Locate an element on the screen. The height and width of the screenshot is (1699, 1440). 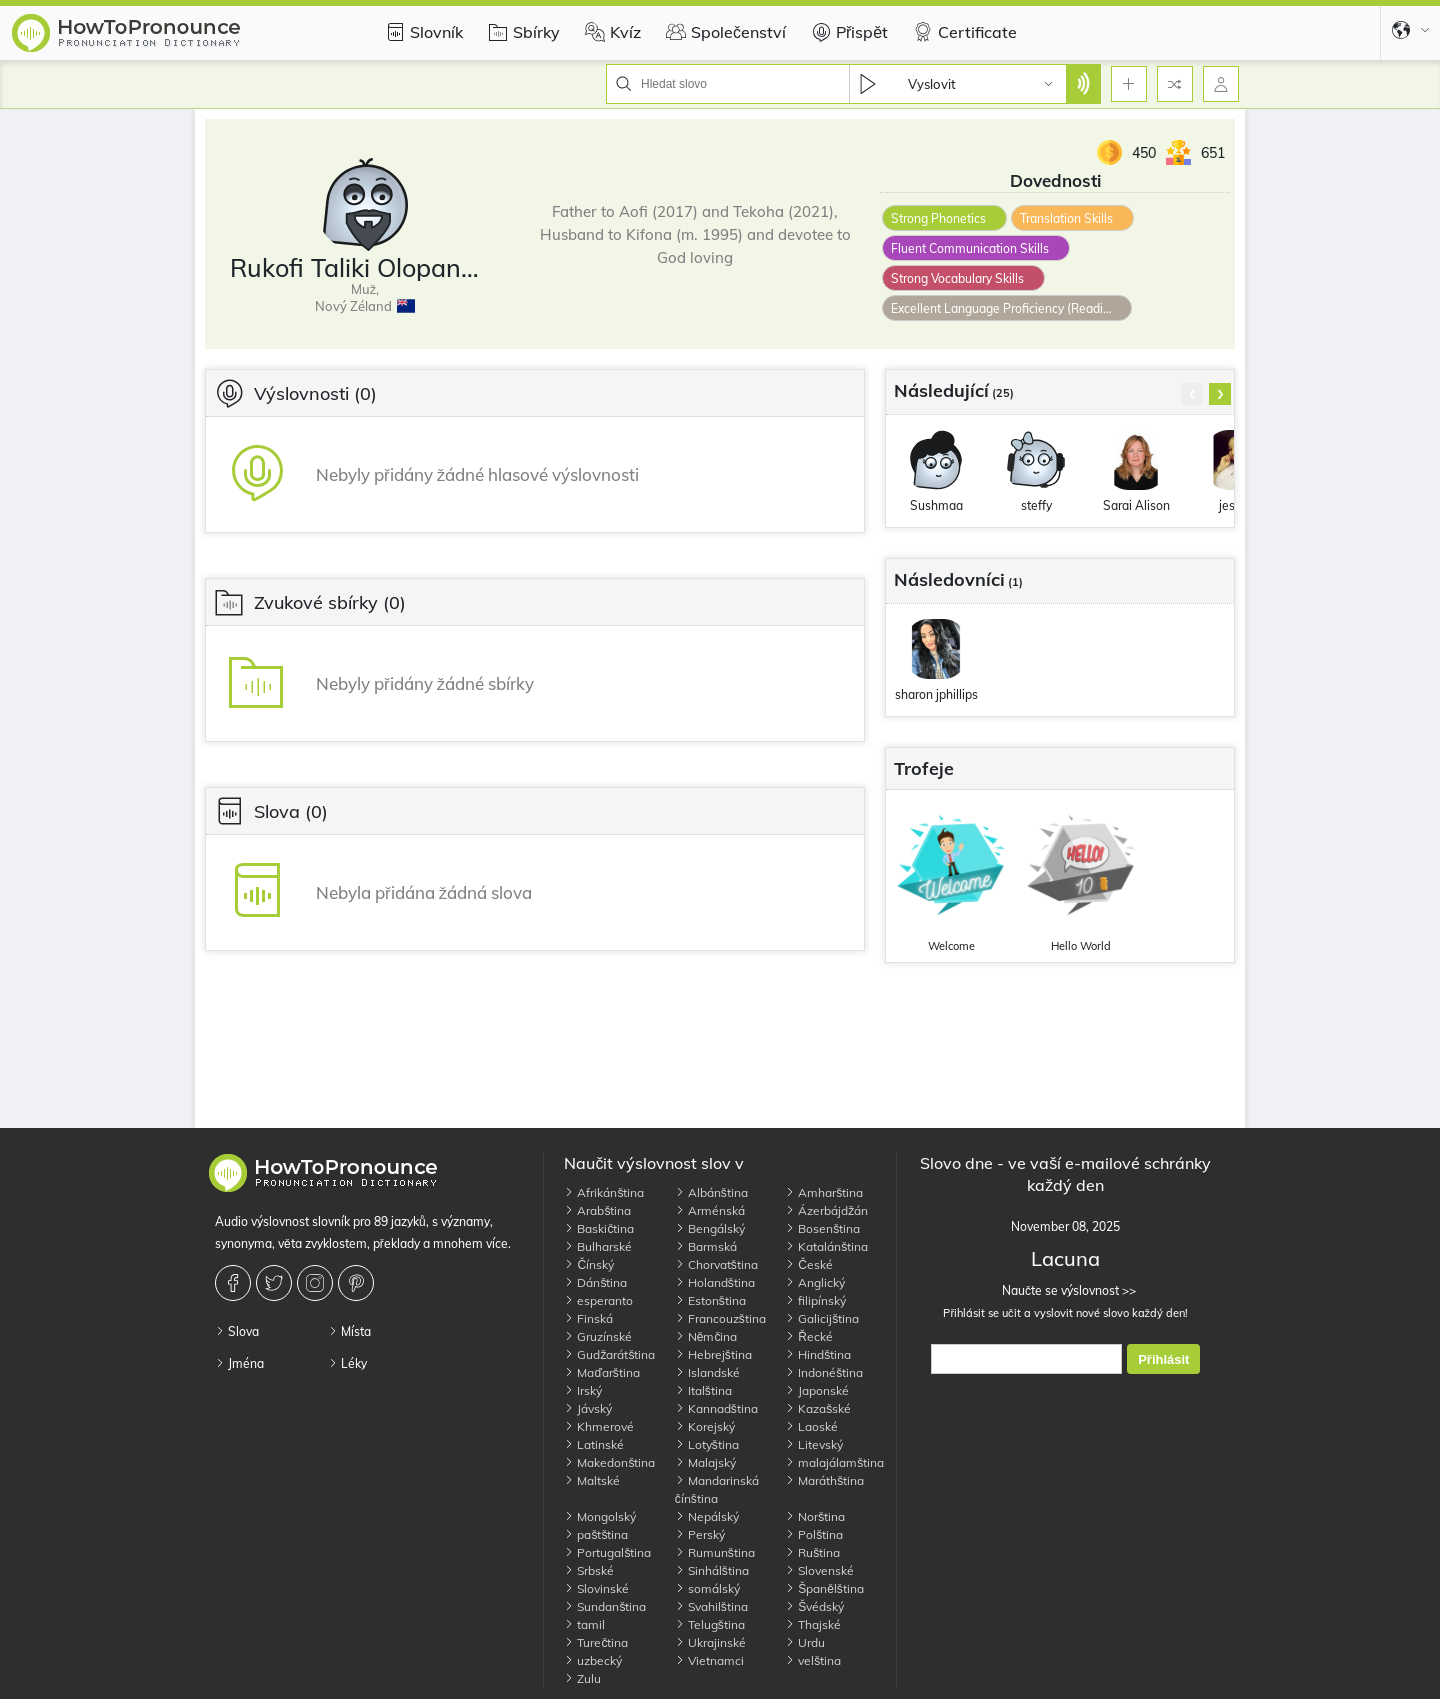
Litevský is located at coordinates (814, 1444).